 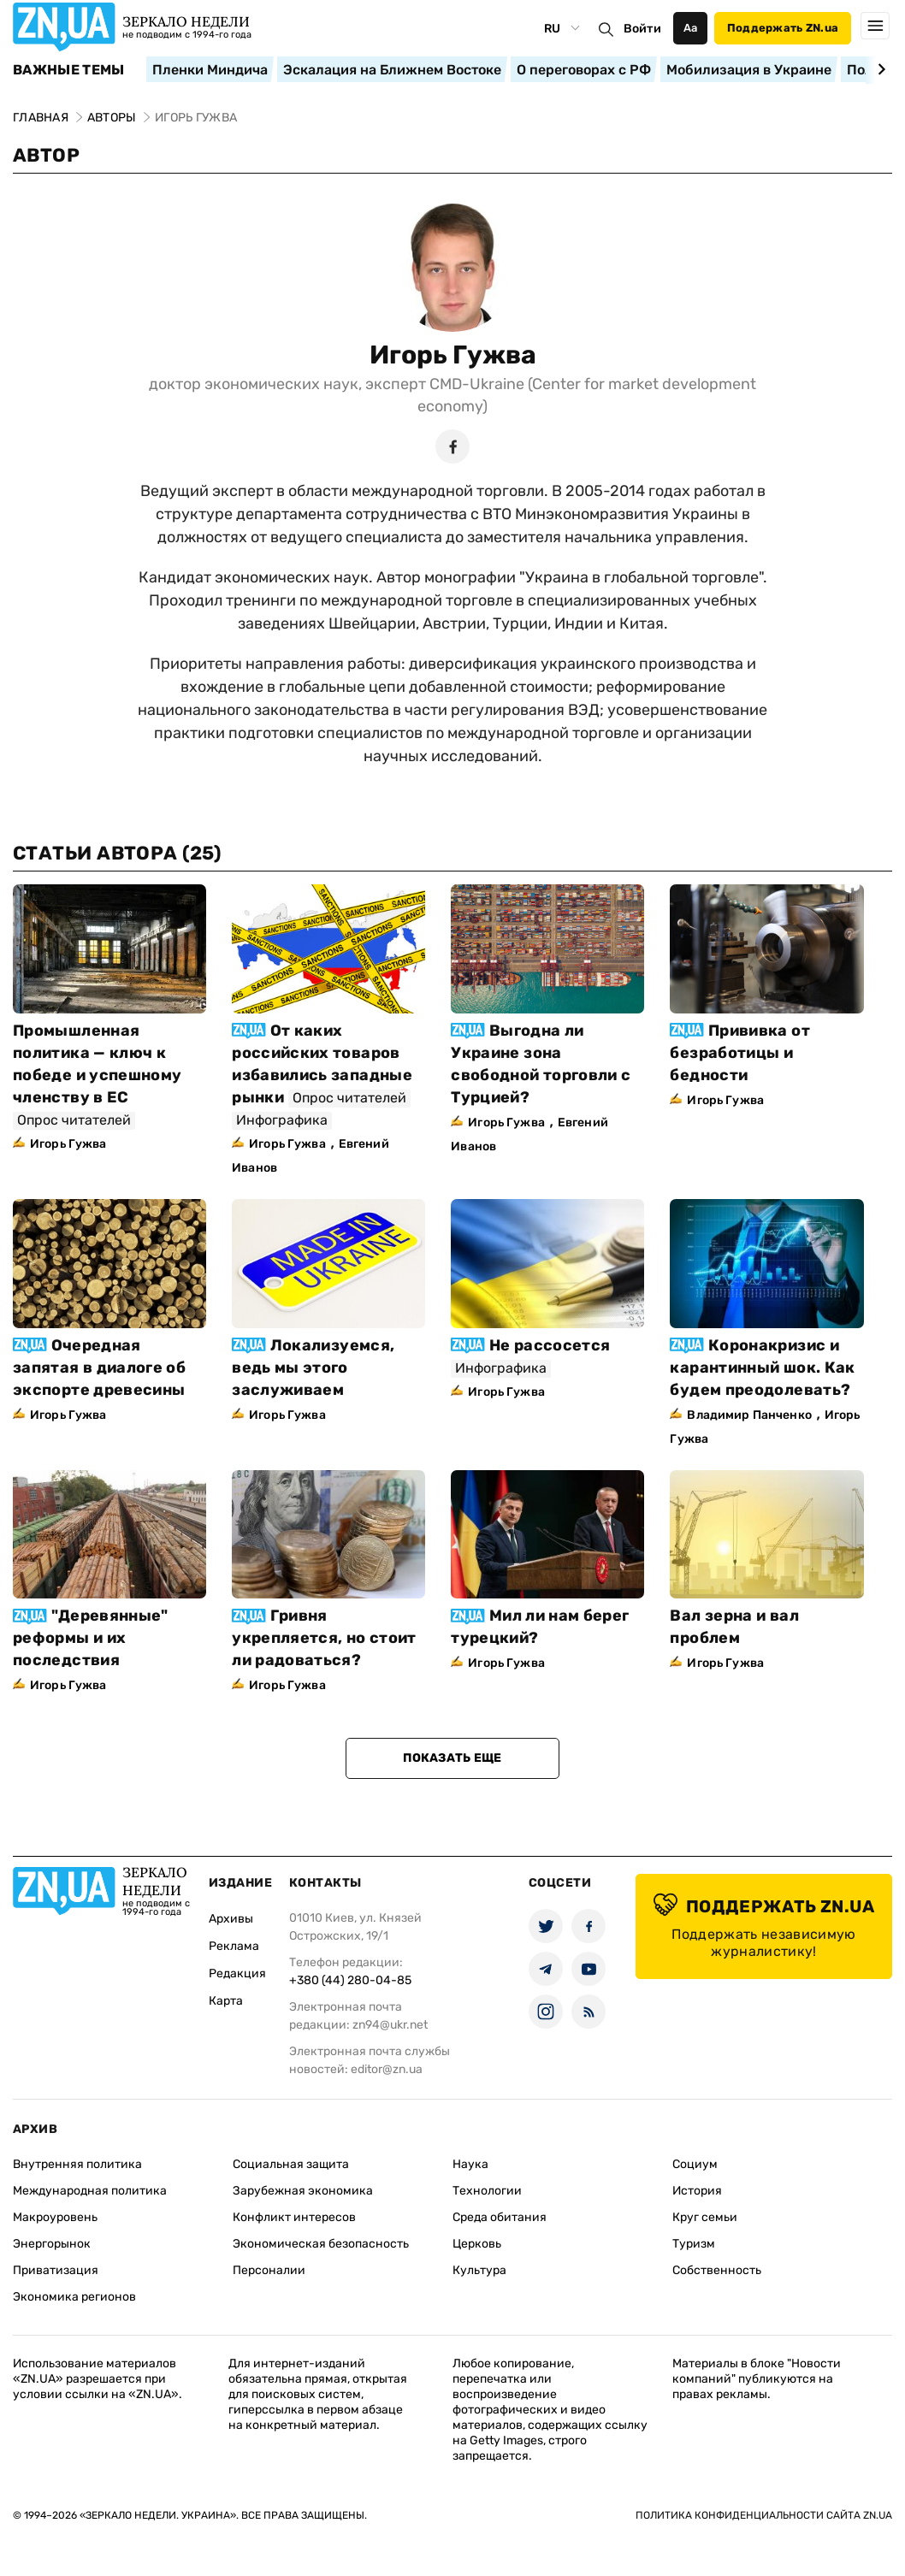 What do you see at coordinates (716, 2270) in the screenshot?
I see `Собственность` at bounding box center [716, 2270].